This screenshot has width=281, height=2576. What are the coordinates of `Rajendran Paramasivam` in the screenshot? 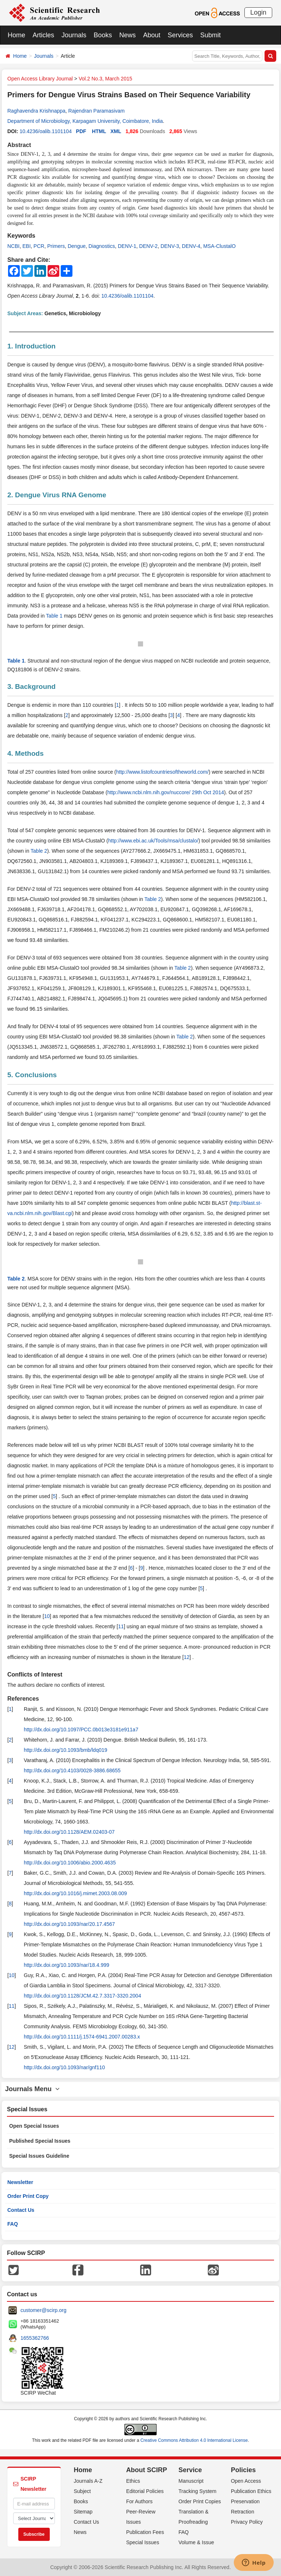 It's located at (96, 111).